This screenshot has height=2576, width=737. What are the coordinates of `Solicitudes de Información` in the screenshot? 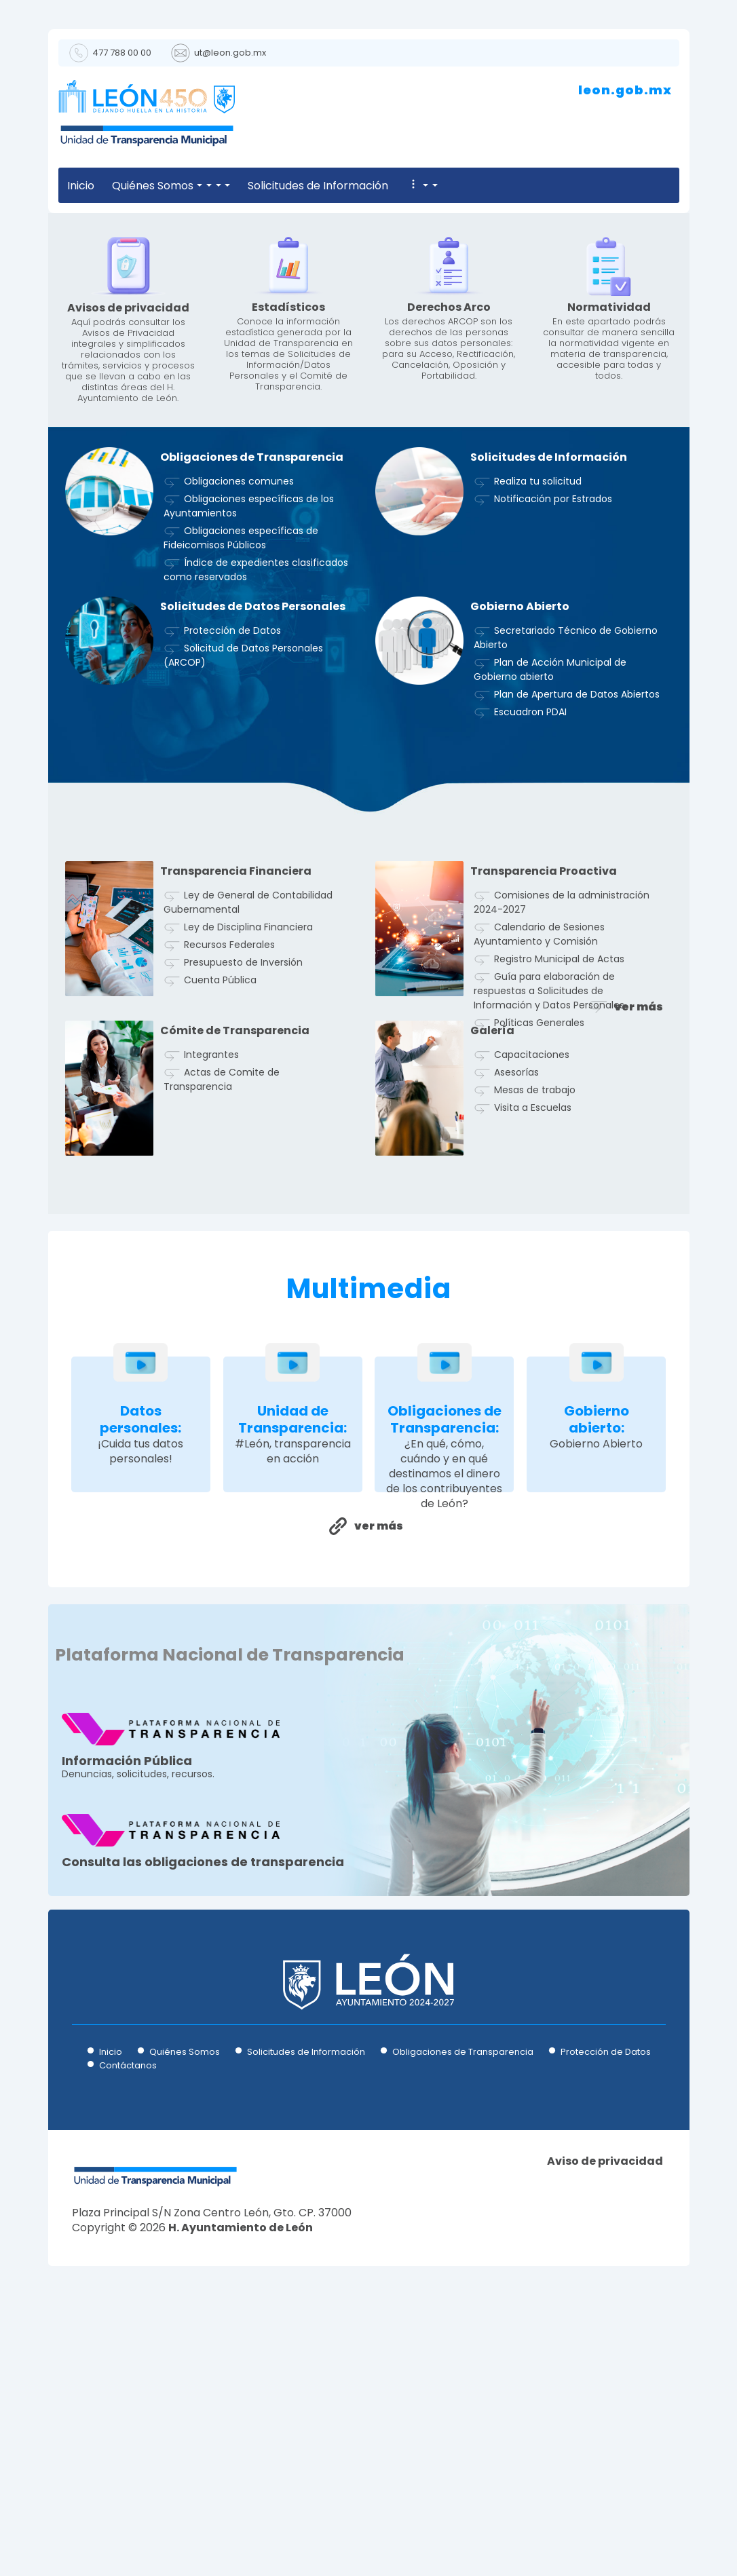 It's located at (299, 185).